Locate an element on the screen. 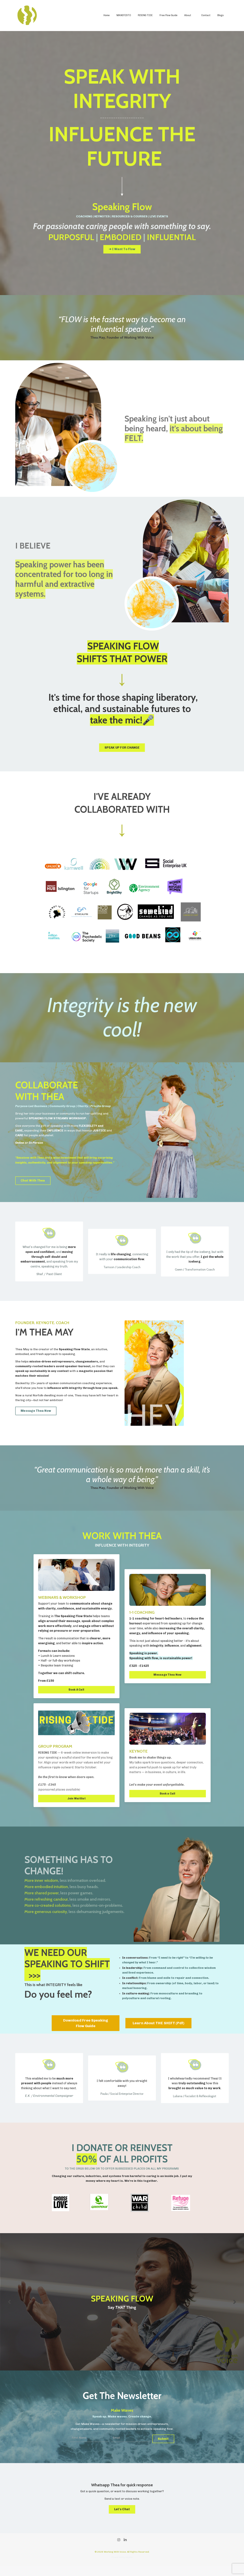 This screenshot has width=244, height=2576. Previous is located at coordinates (9, 2306).